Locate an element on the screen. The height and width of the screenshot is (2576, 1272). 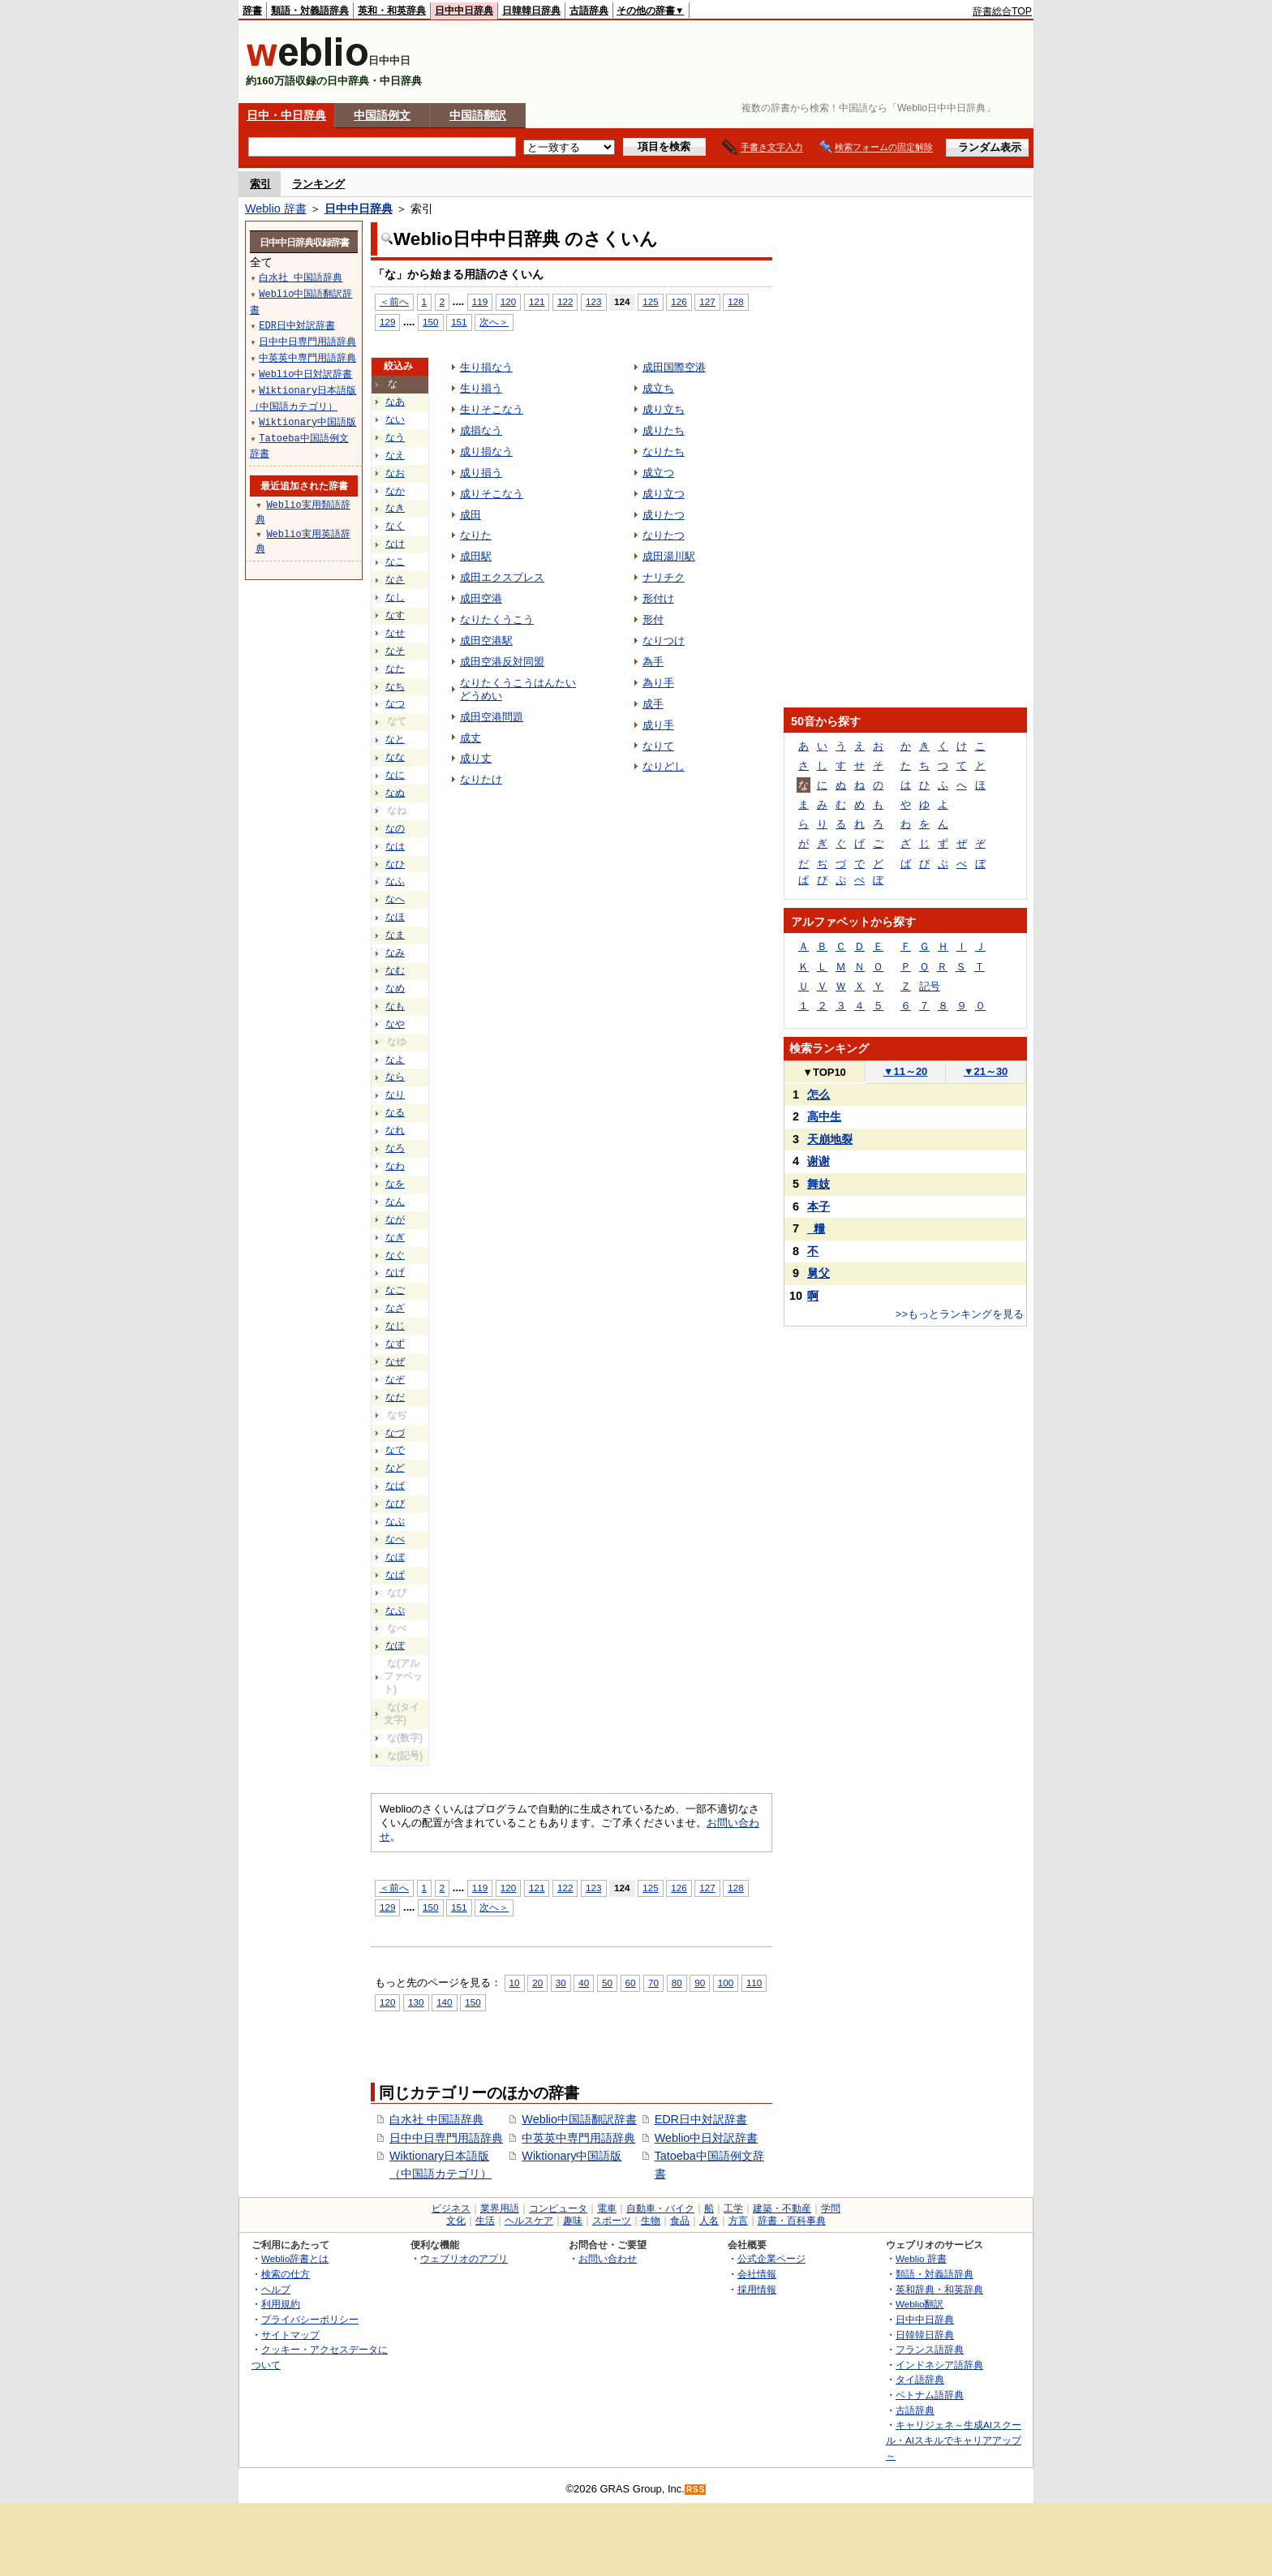
なぞ is located at coordinates (395, 1379).